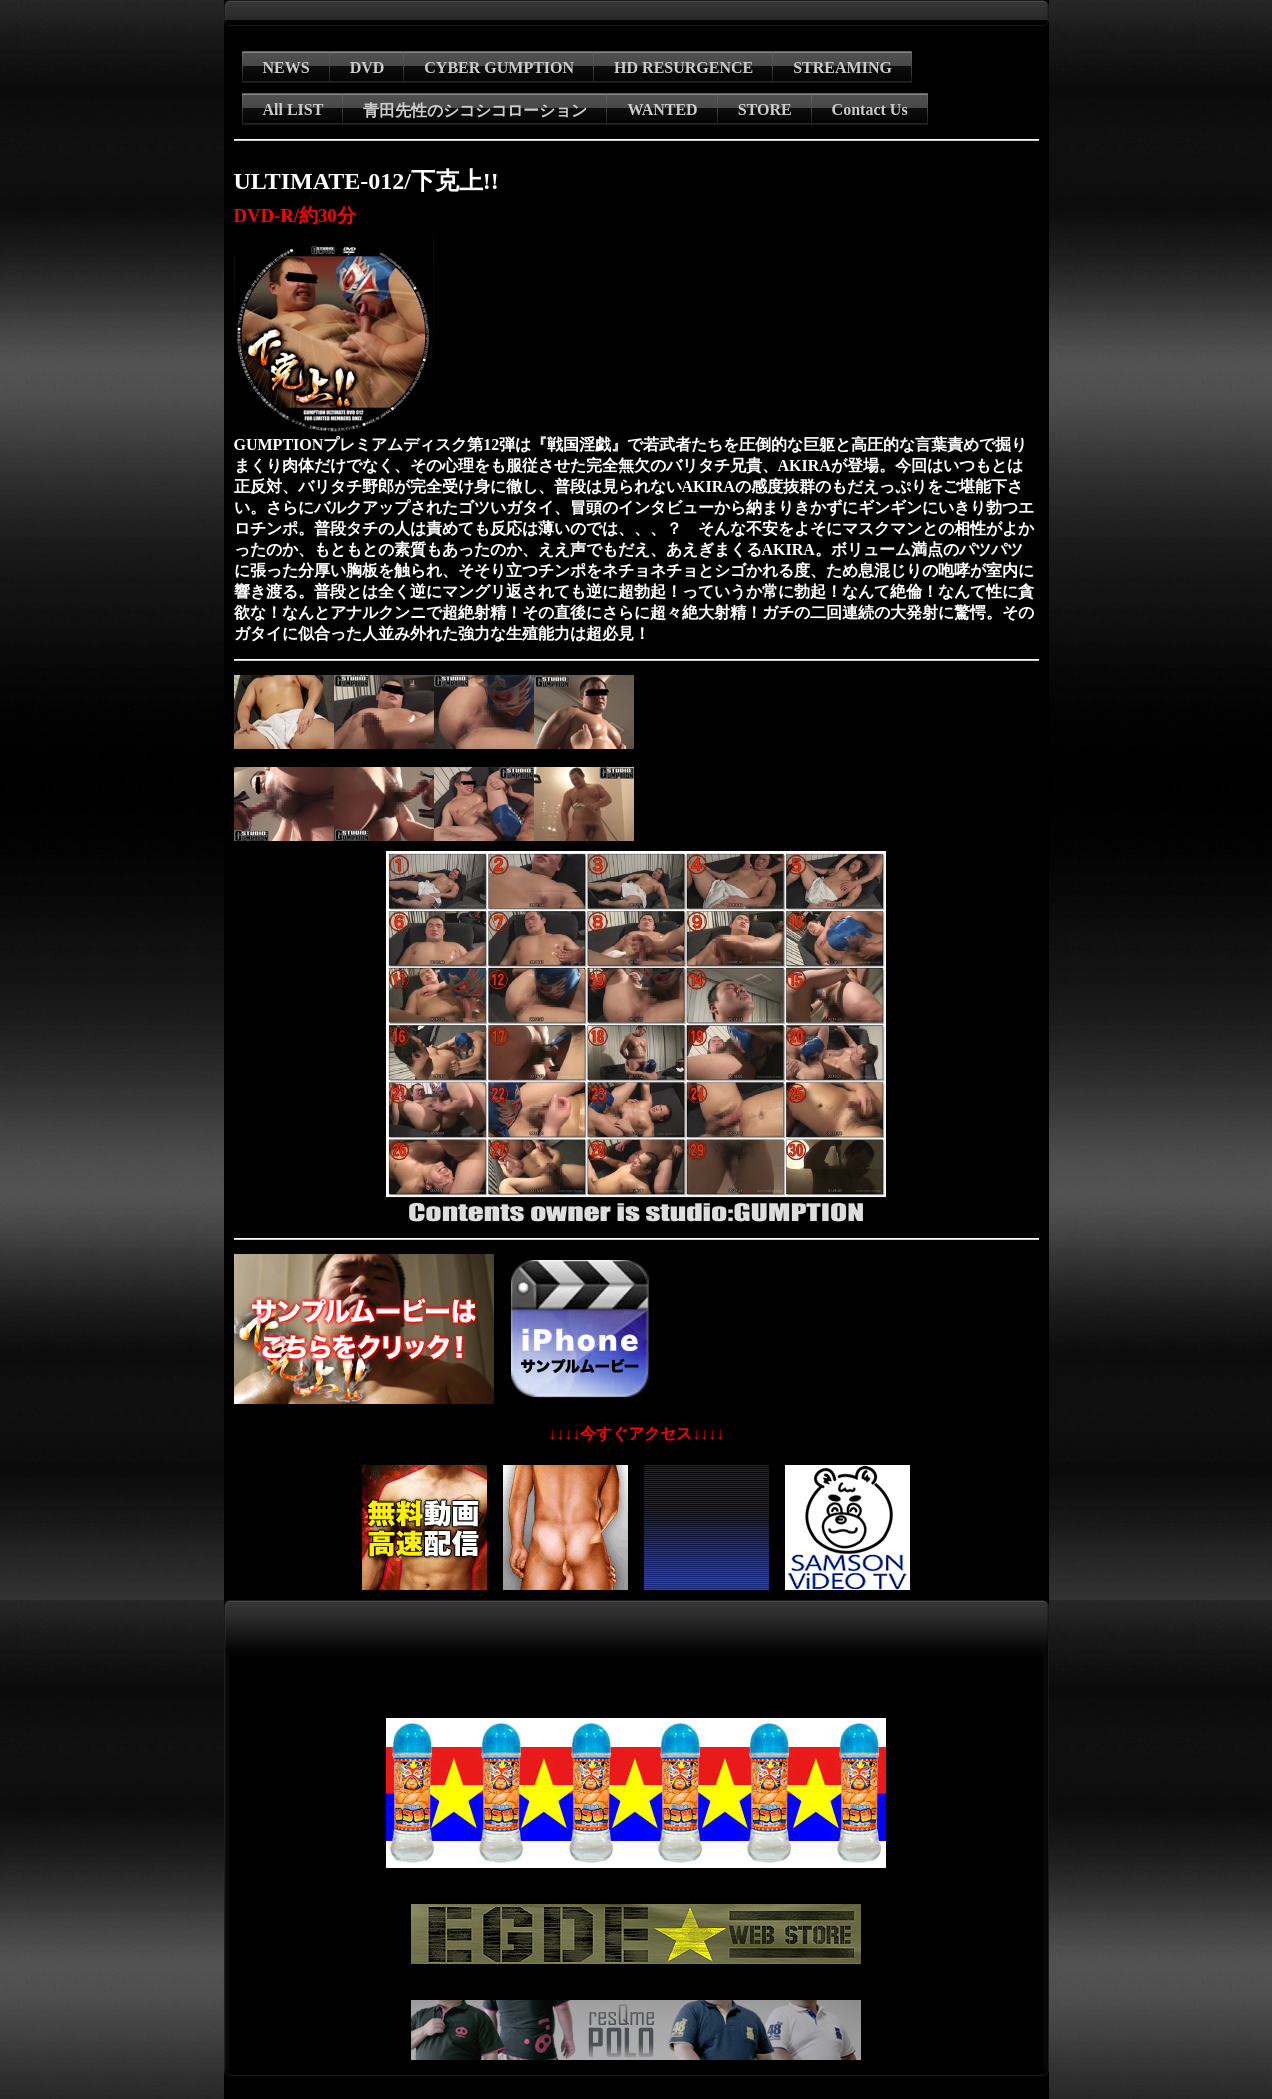 The width and height of the screenshot is (1272, 2099). What do you see at coordinates (367, 67) in the screenshot?
I see `DVD` at bounding box center [367, 67].